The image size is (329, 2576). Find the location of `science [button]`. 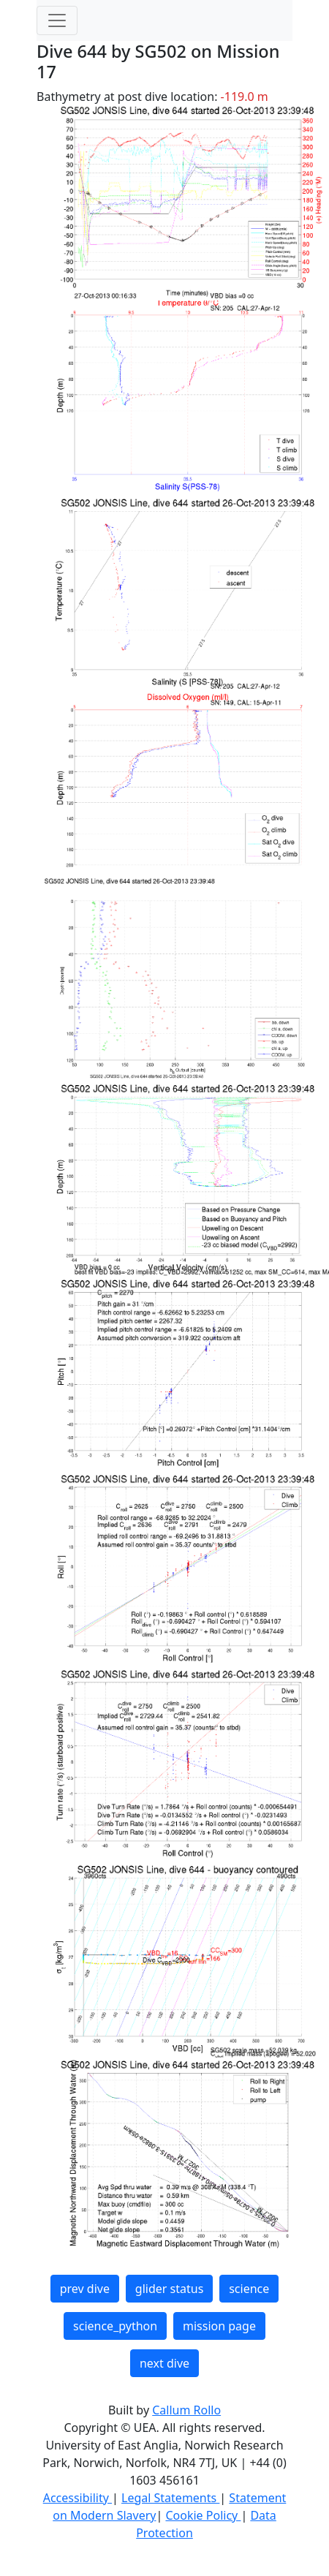

science [button] is located at coordinates (249, 2289).